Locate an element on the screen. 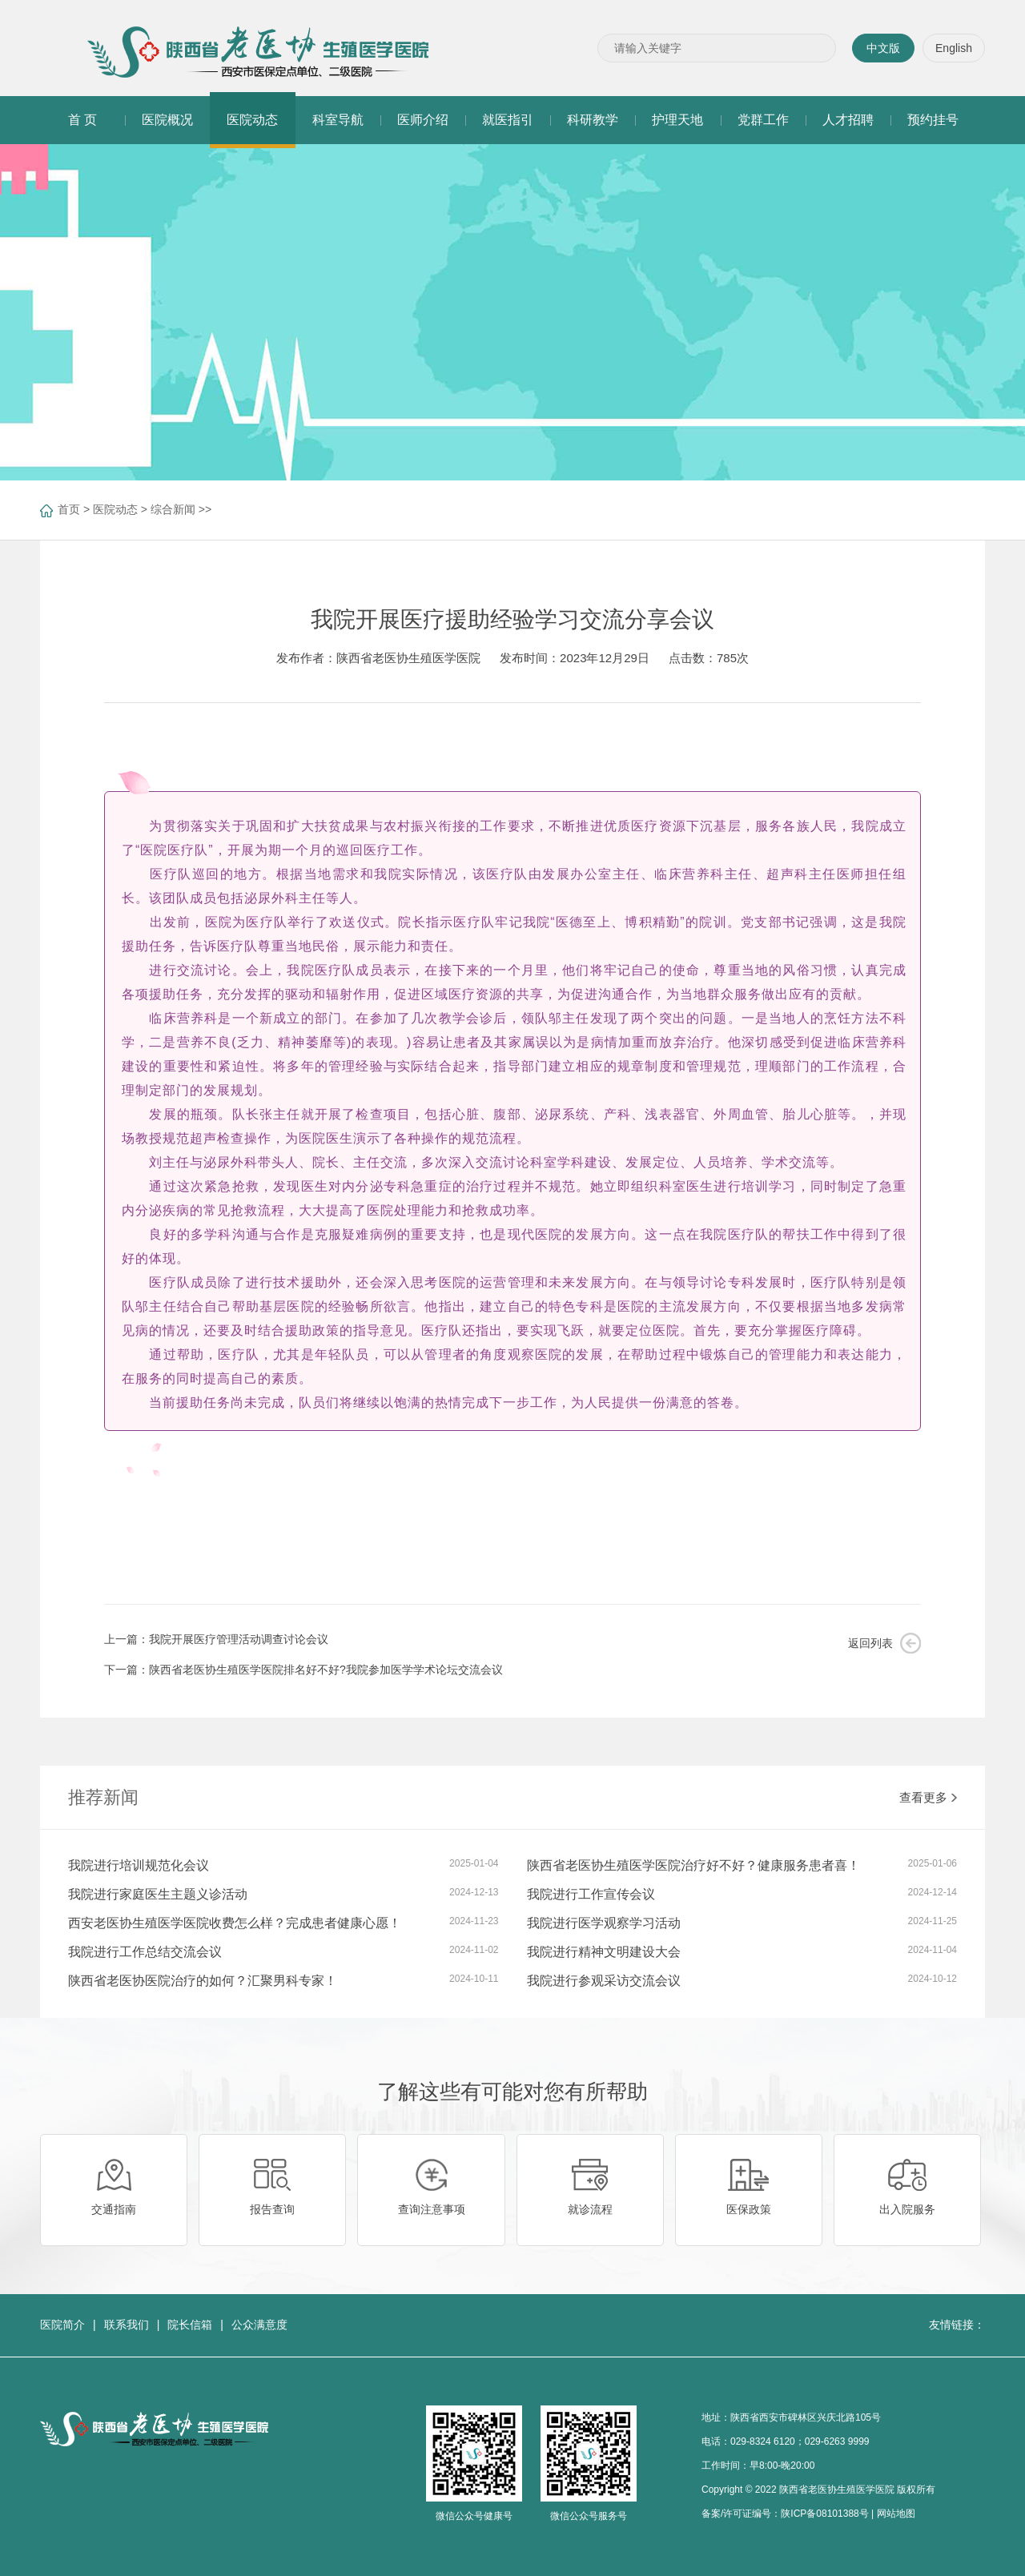 The image size is (1025, 2576). 网站地图 is located at coordinates (896, 2513).